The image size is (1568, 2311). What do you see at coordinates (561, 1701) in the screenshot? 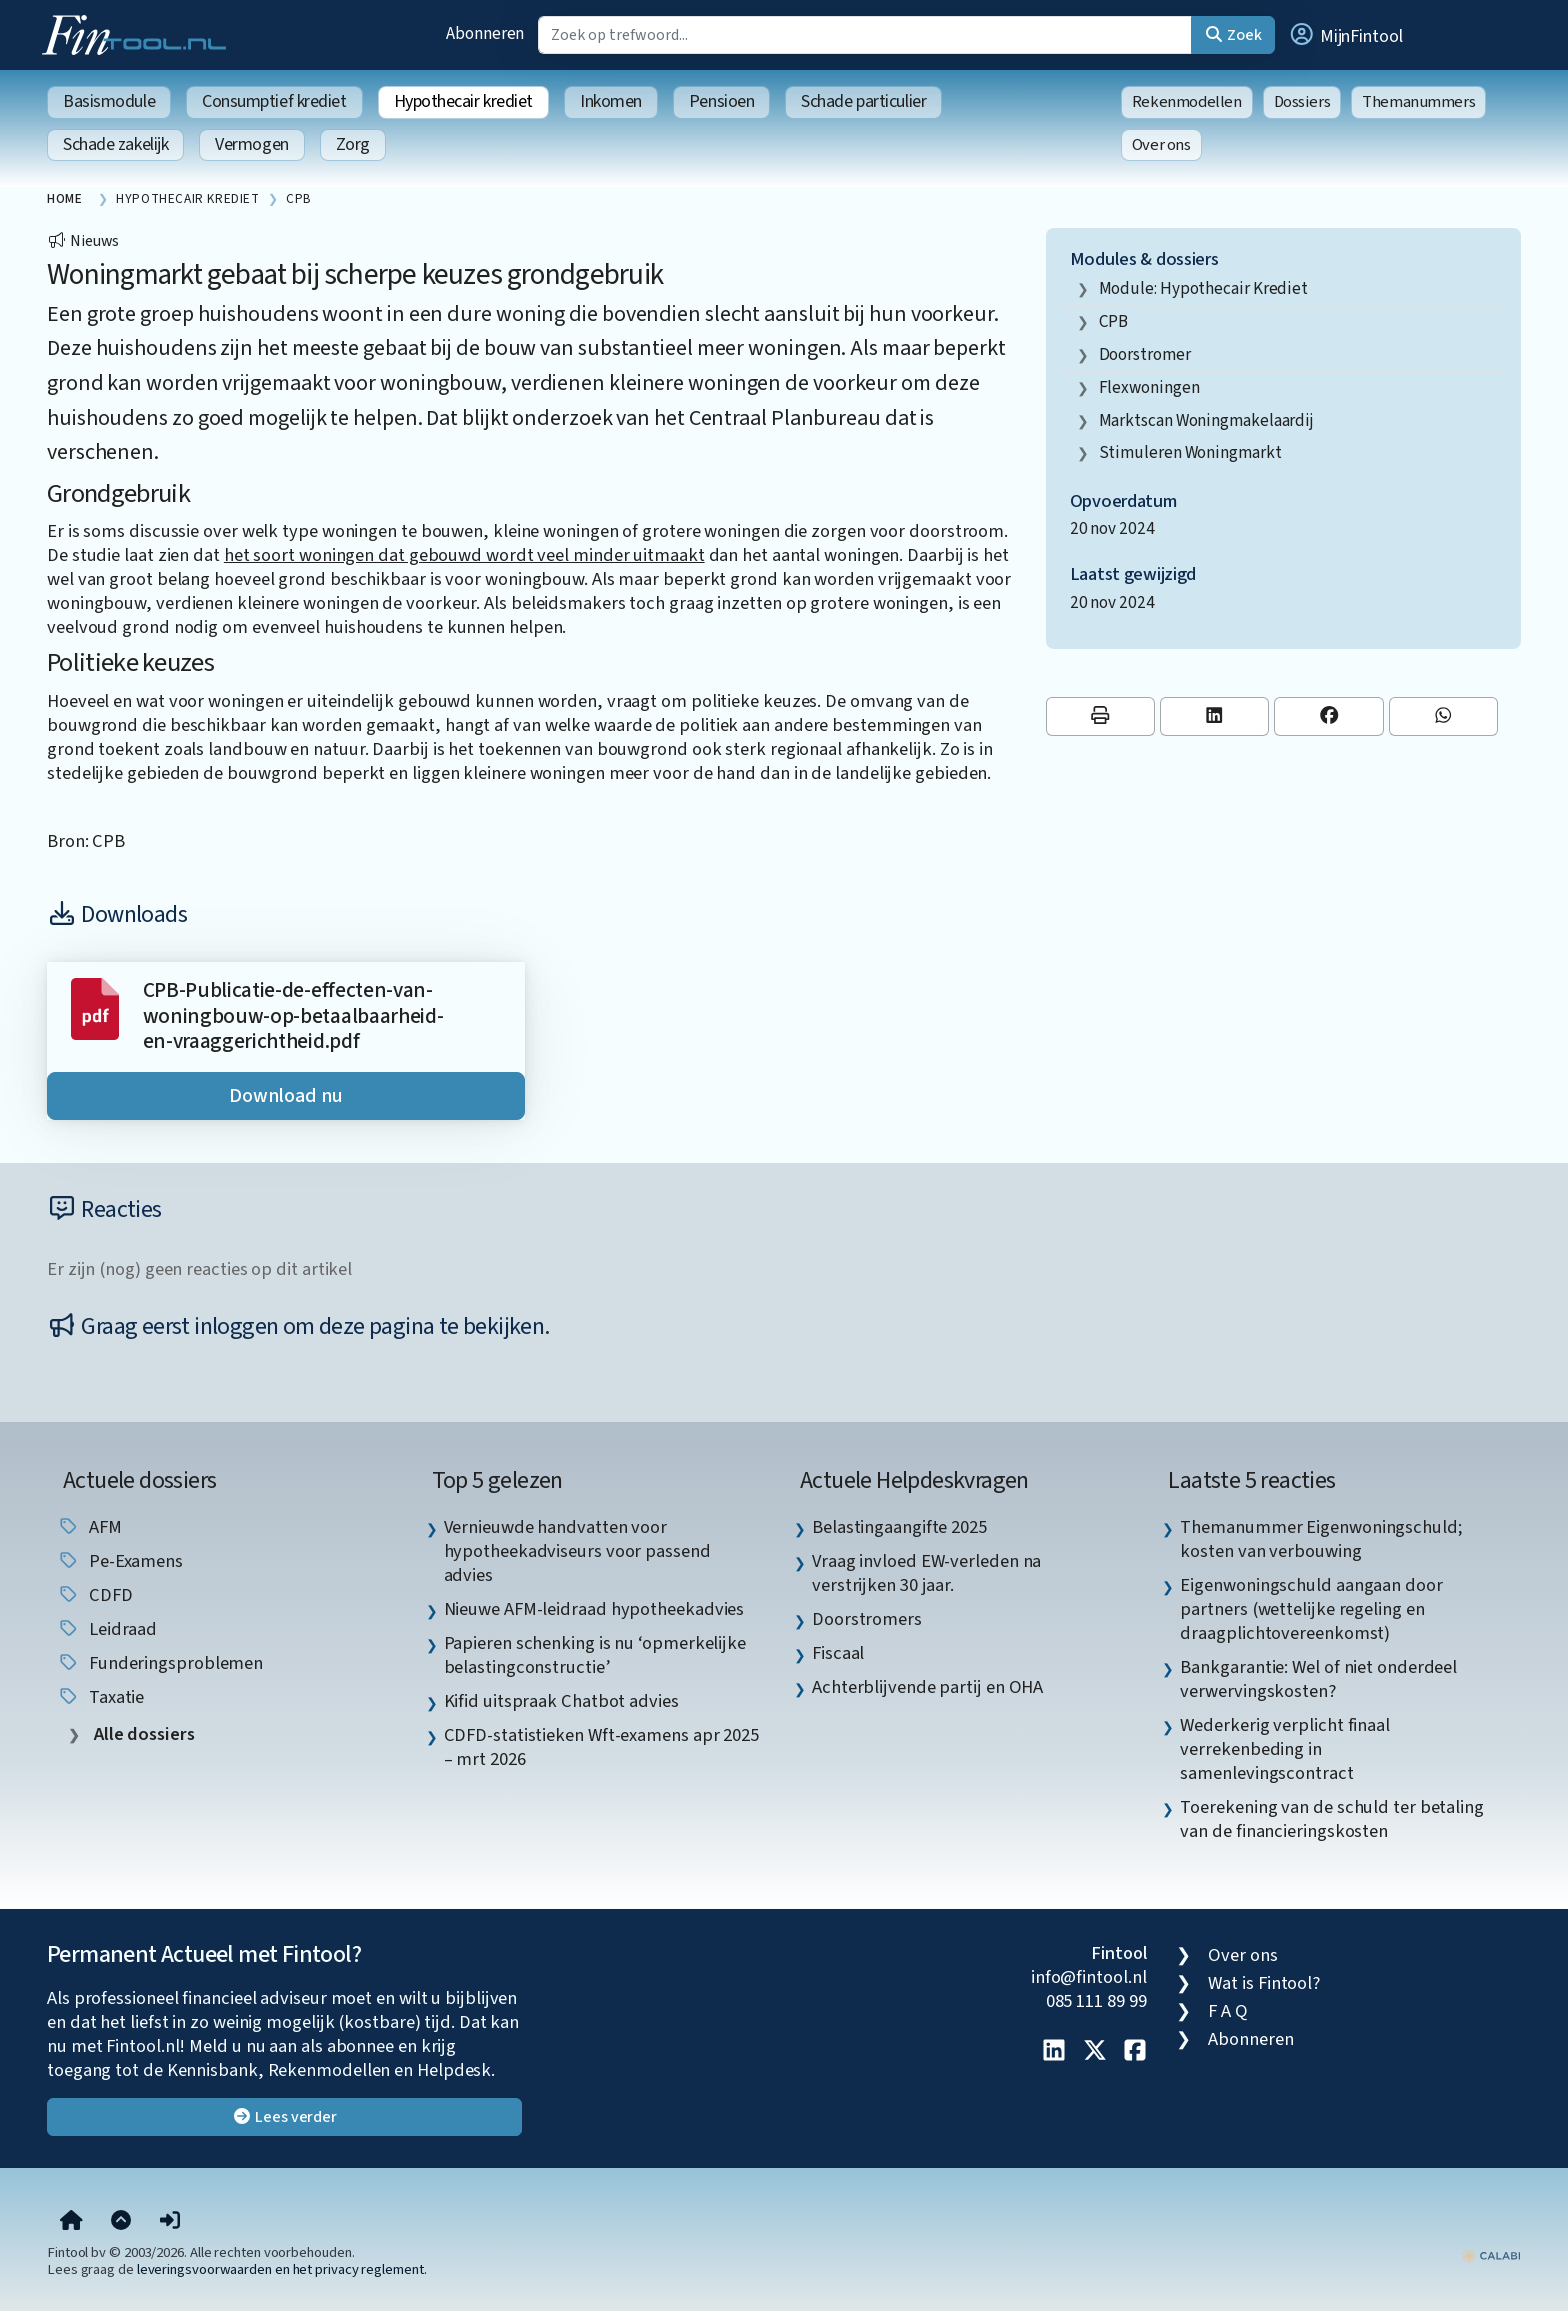
I see `Kifid uitspraak Chatbot advies [listitem]` at bounding box center [561, 1701].